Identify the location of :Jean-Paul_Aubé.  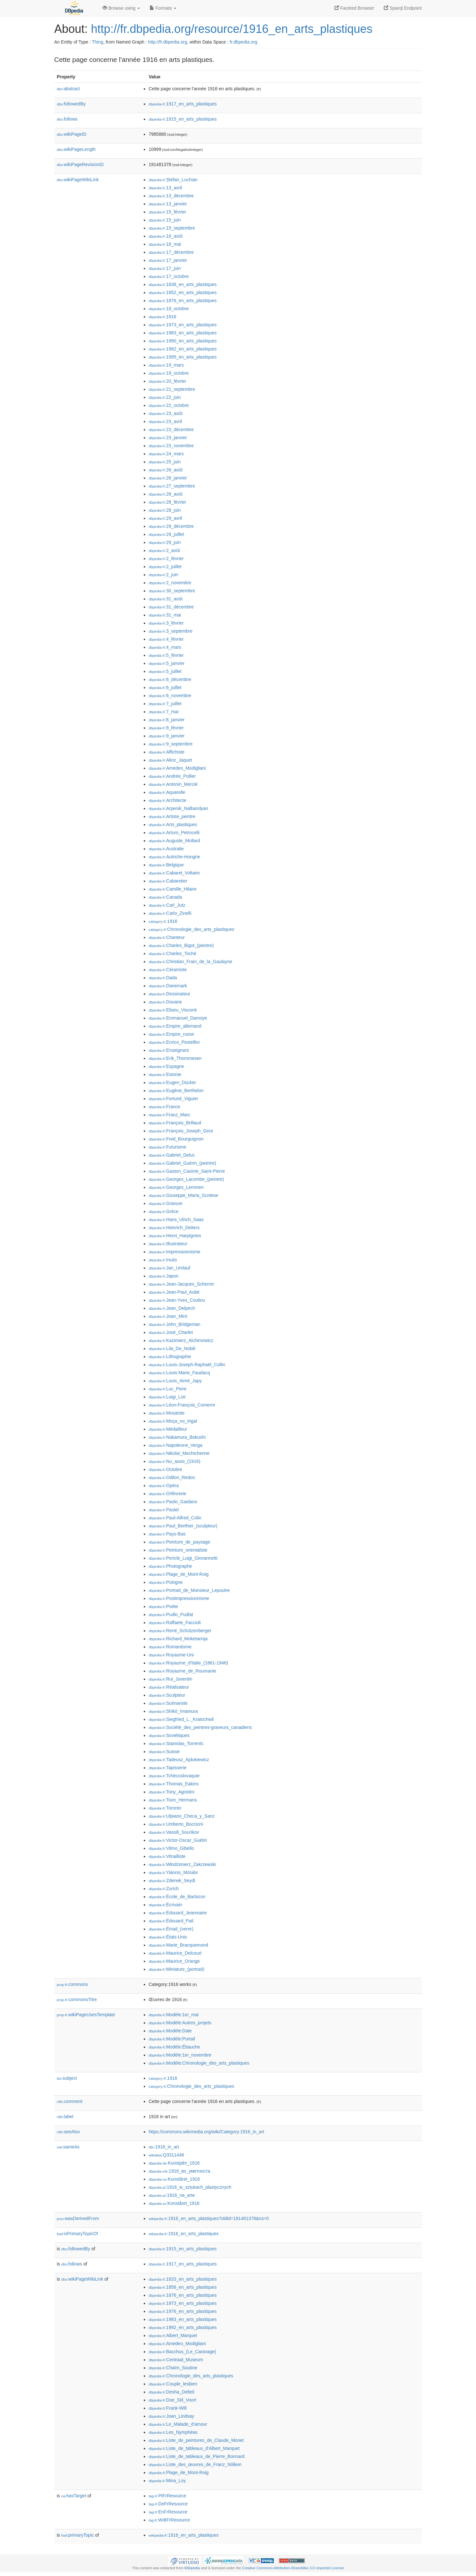
(174, 1292).